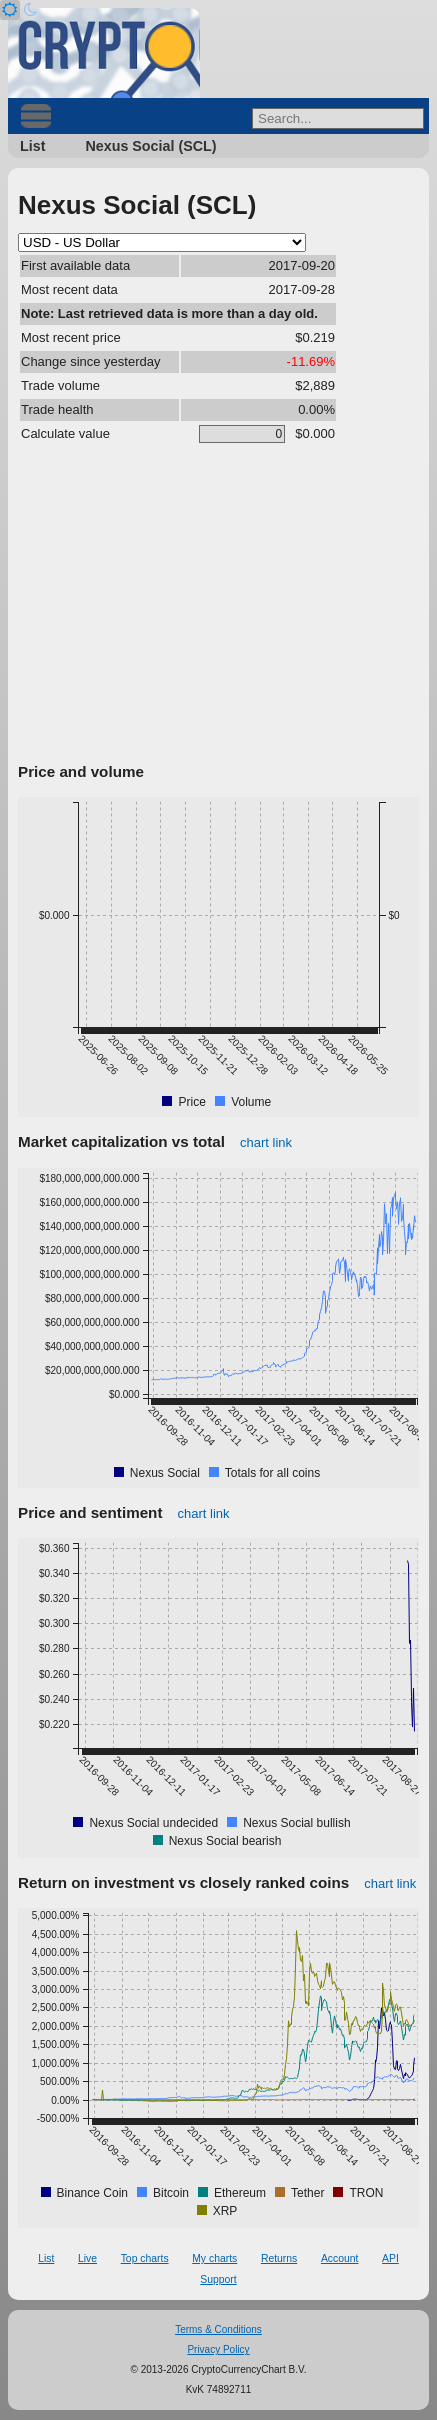  I want to click on My charts, so click(214, 2258).